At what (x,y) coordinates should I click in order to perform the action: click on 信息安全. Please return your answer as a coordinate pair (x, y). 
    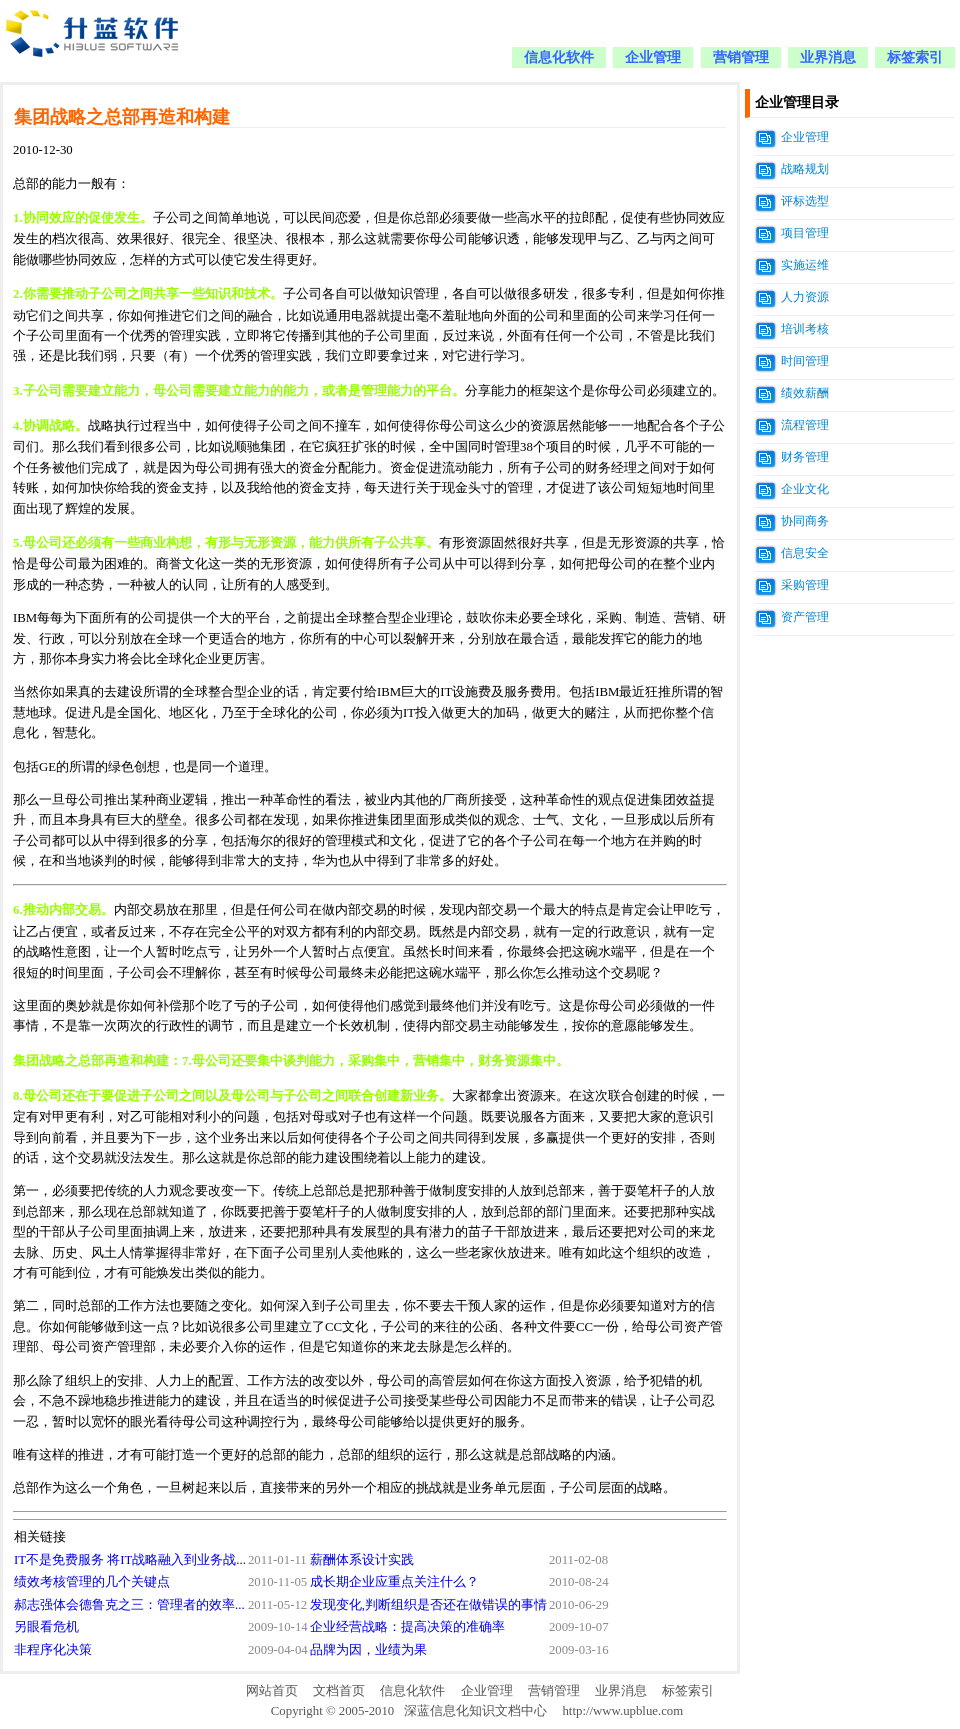
    Looking at the image, I should click on (805, 553).